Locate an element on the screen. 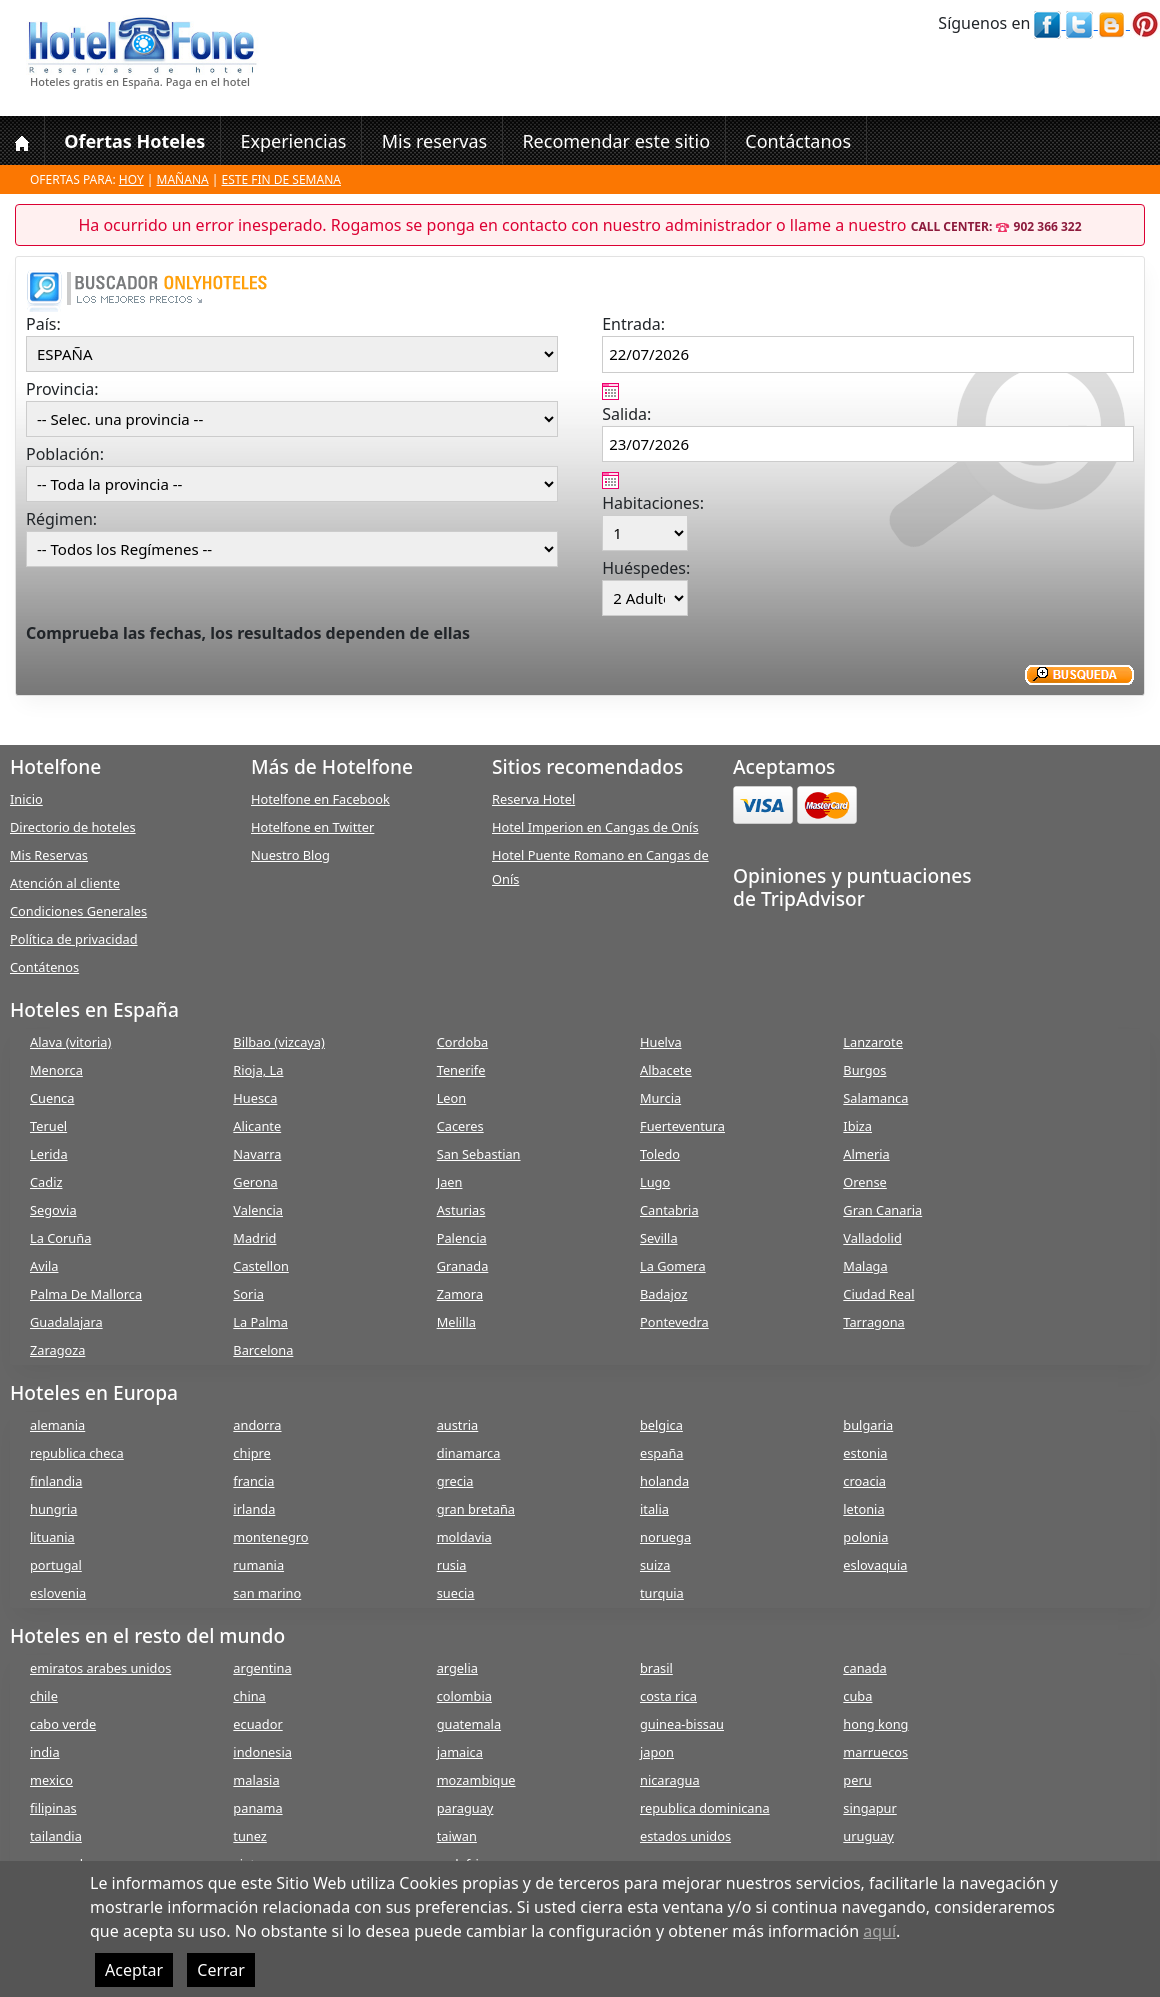 This screenshot has height=1997, width=1160. francia is located at coordinates (253, 1481).